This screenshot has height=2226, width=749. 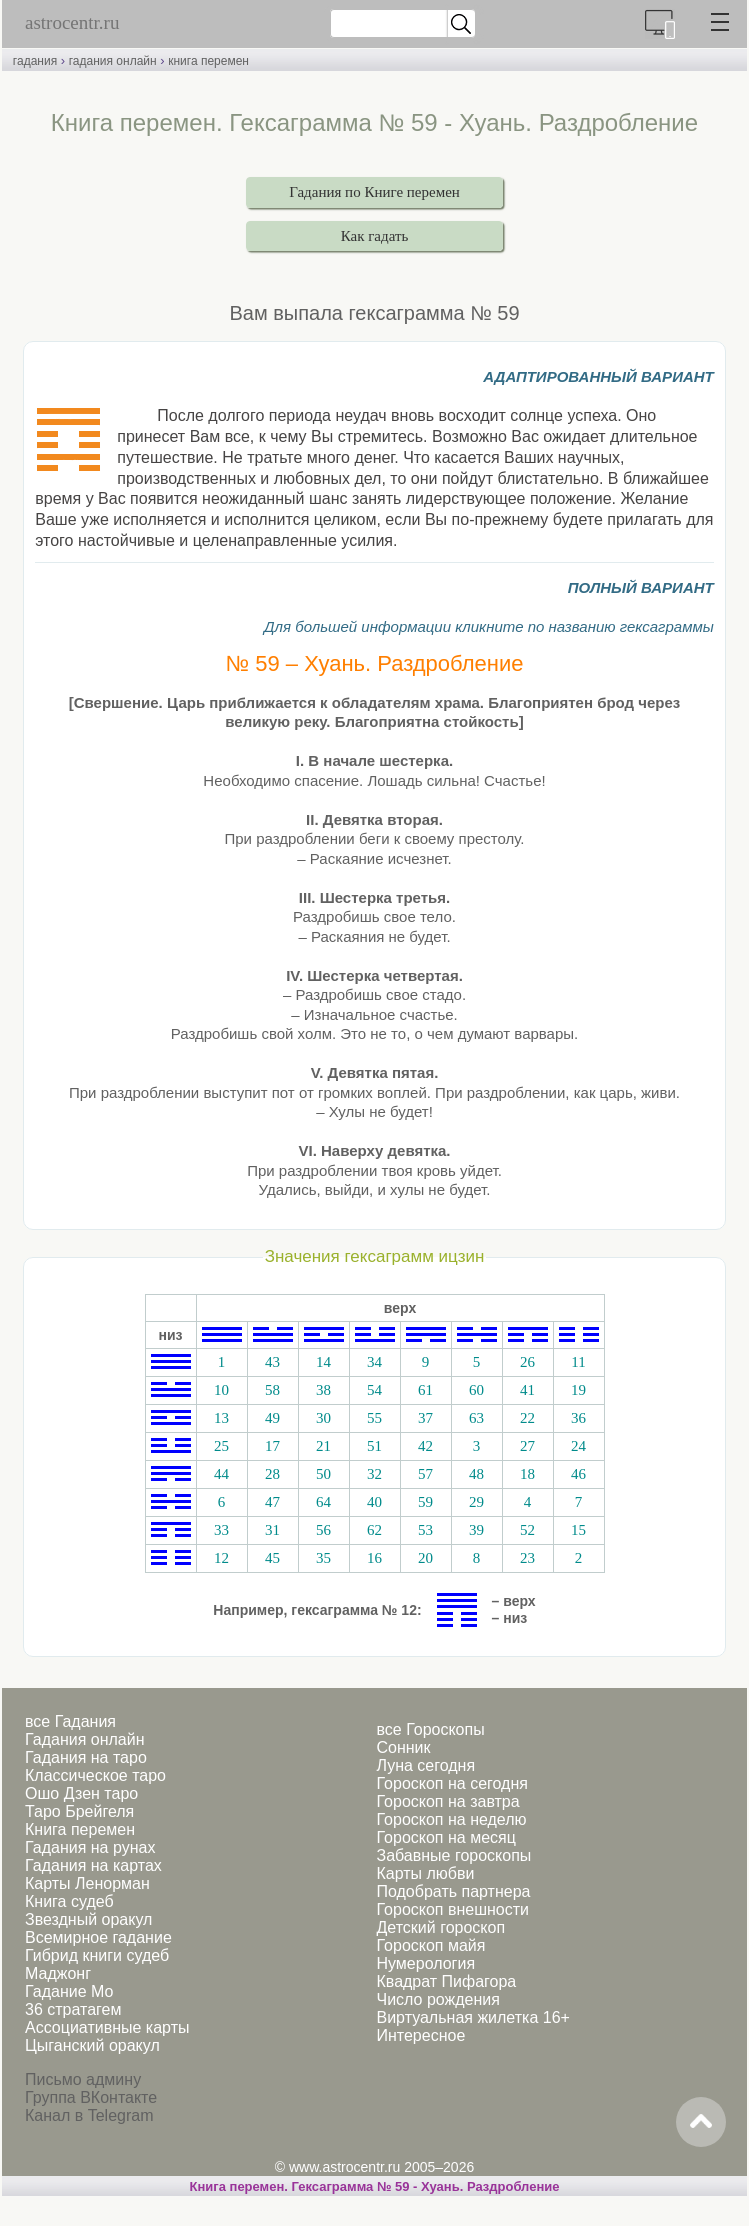 What do you see at coordinates (578, 1446) in the screenshot?
I see `24` at bounding box center [578, 1446].